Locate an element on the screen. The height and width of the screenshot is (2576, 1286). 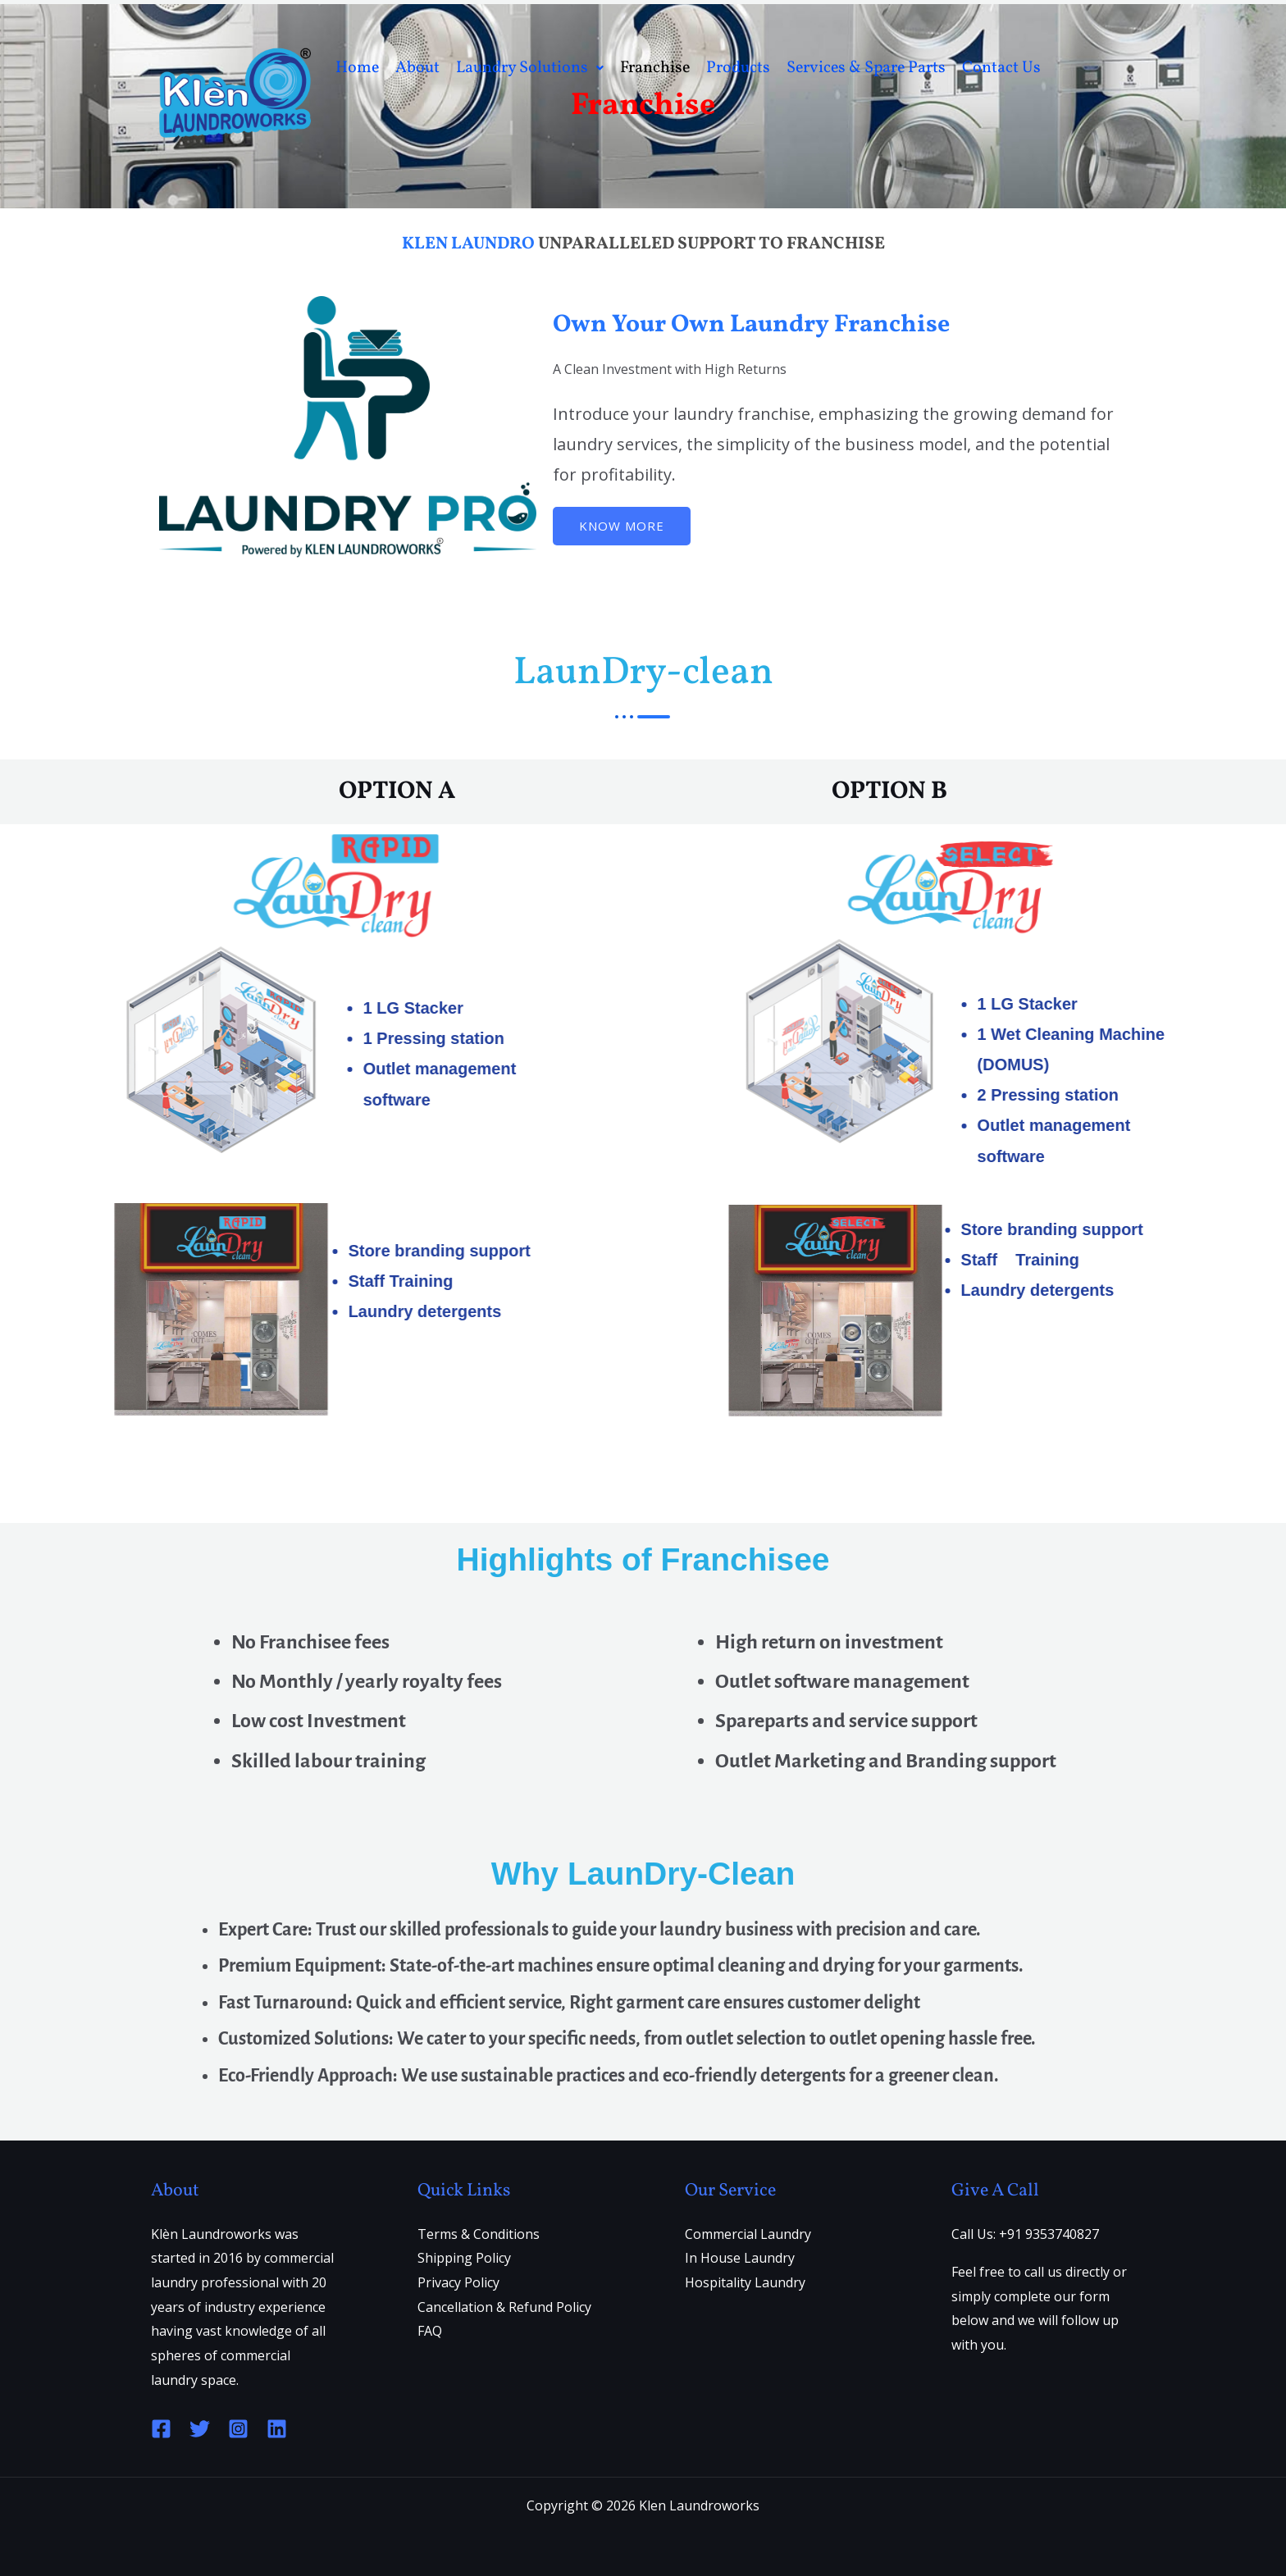
[Instagram] is located at coordinates (238, 2429).